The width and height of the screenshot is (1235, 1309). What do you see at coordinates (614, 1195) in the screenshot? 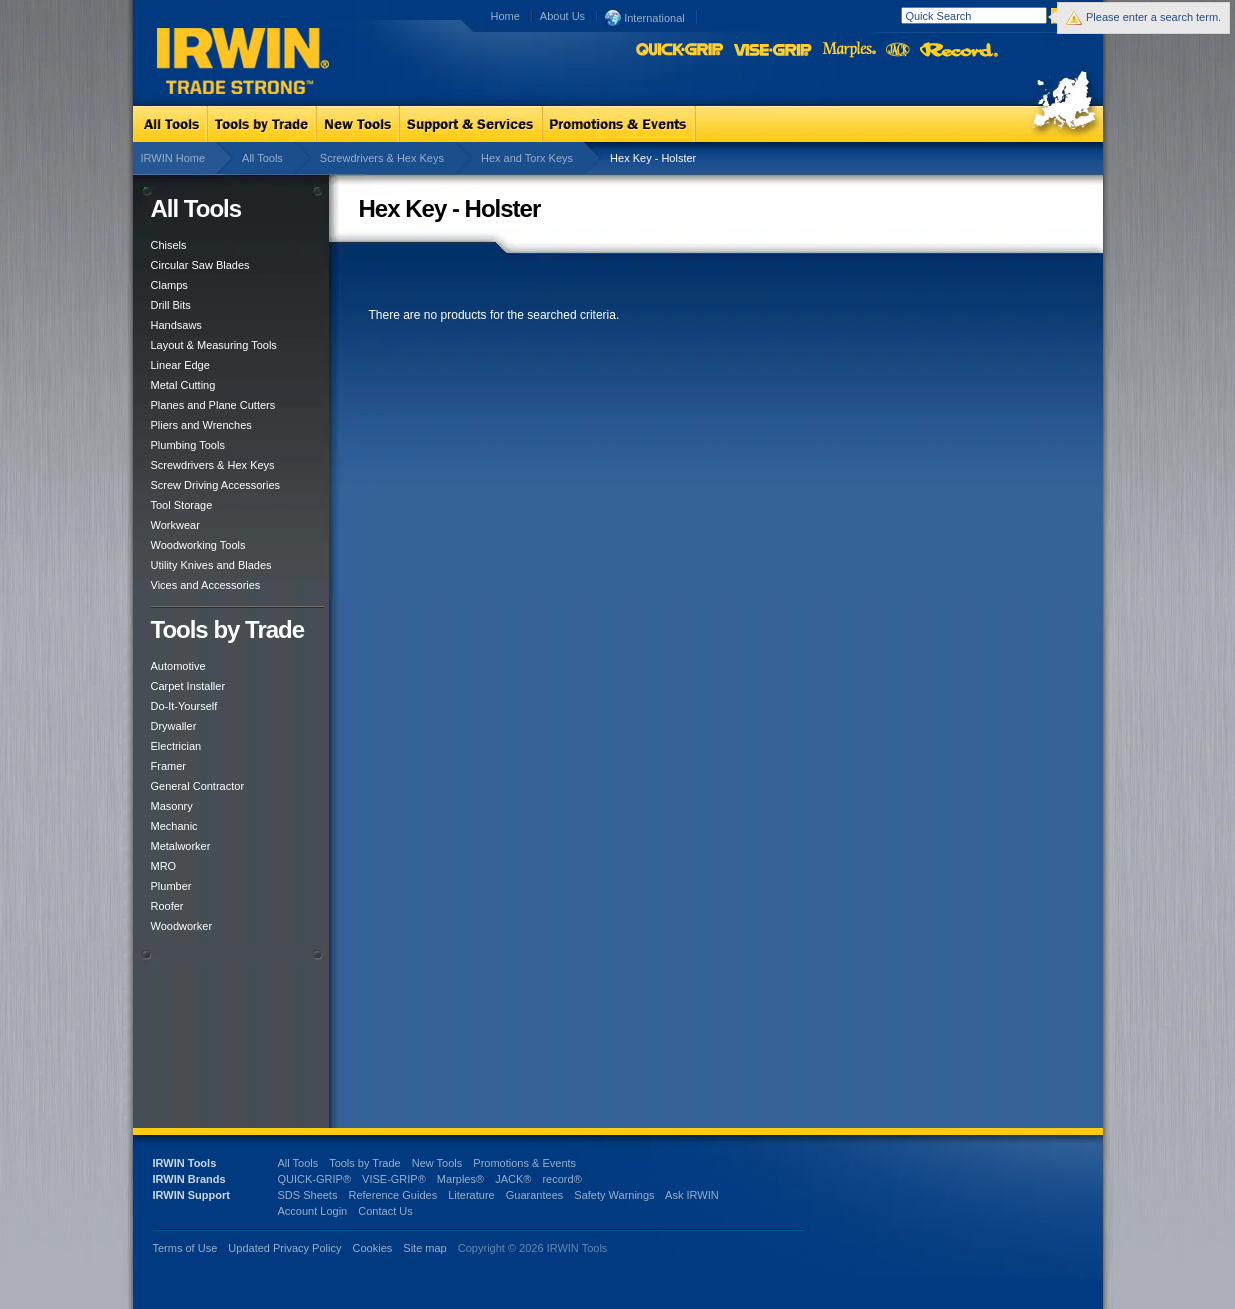
I see `Safety Warnings` at bounding box center [614, 1195].